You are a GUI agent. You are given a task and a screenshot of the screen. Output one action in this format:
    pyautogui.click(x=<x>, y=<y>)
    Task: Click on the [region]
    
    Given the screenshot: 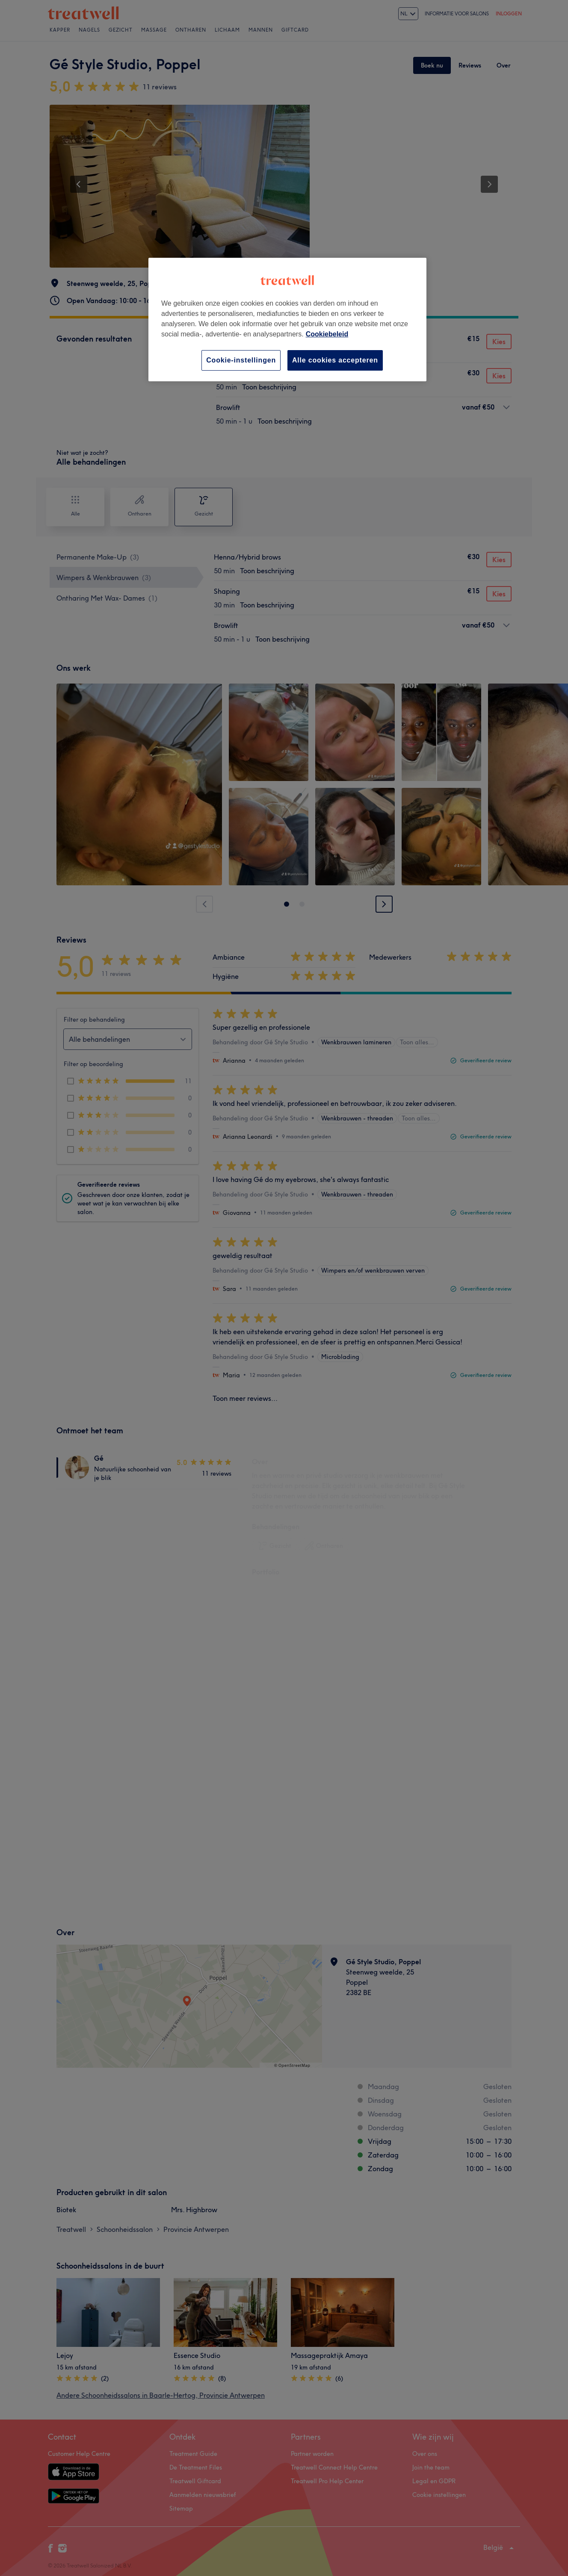 What is the action you would take?
    pyautogui.click(x=287, y=319)
    